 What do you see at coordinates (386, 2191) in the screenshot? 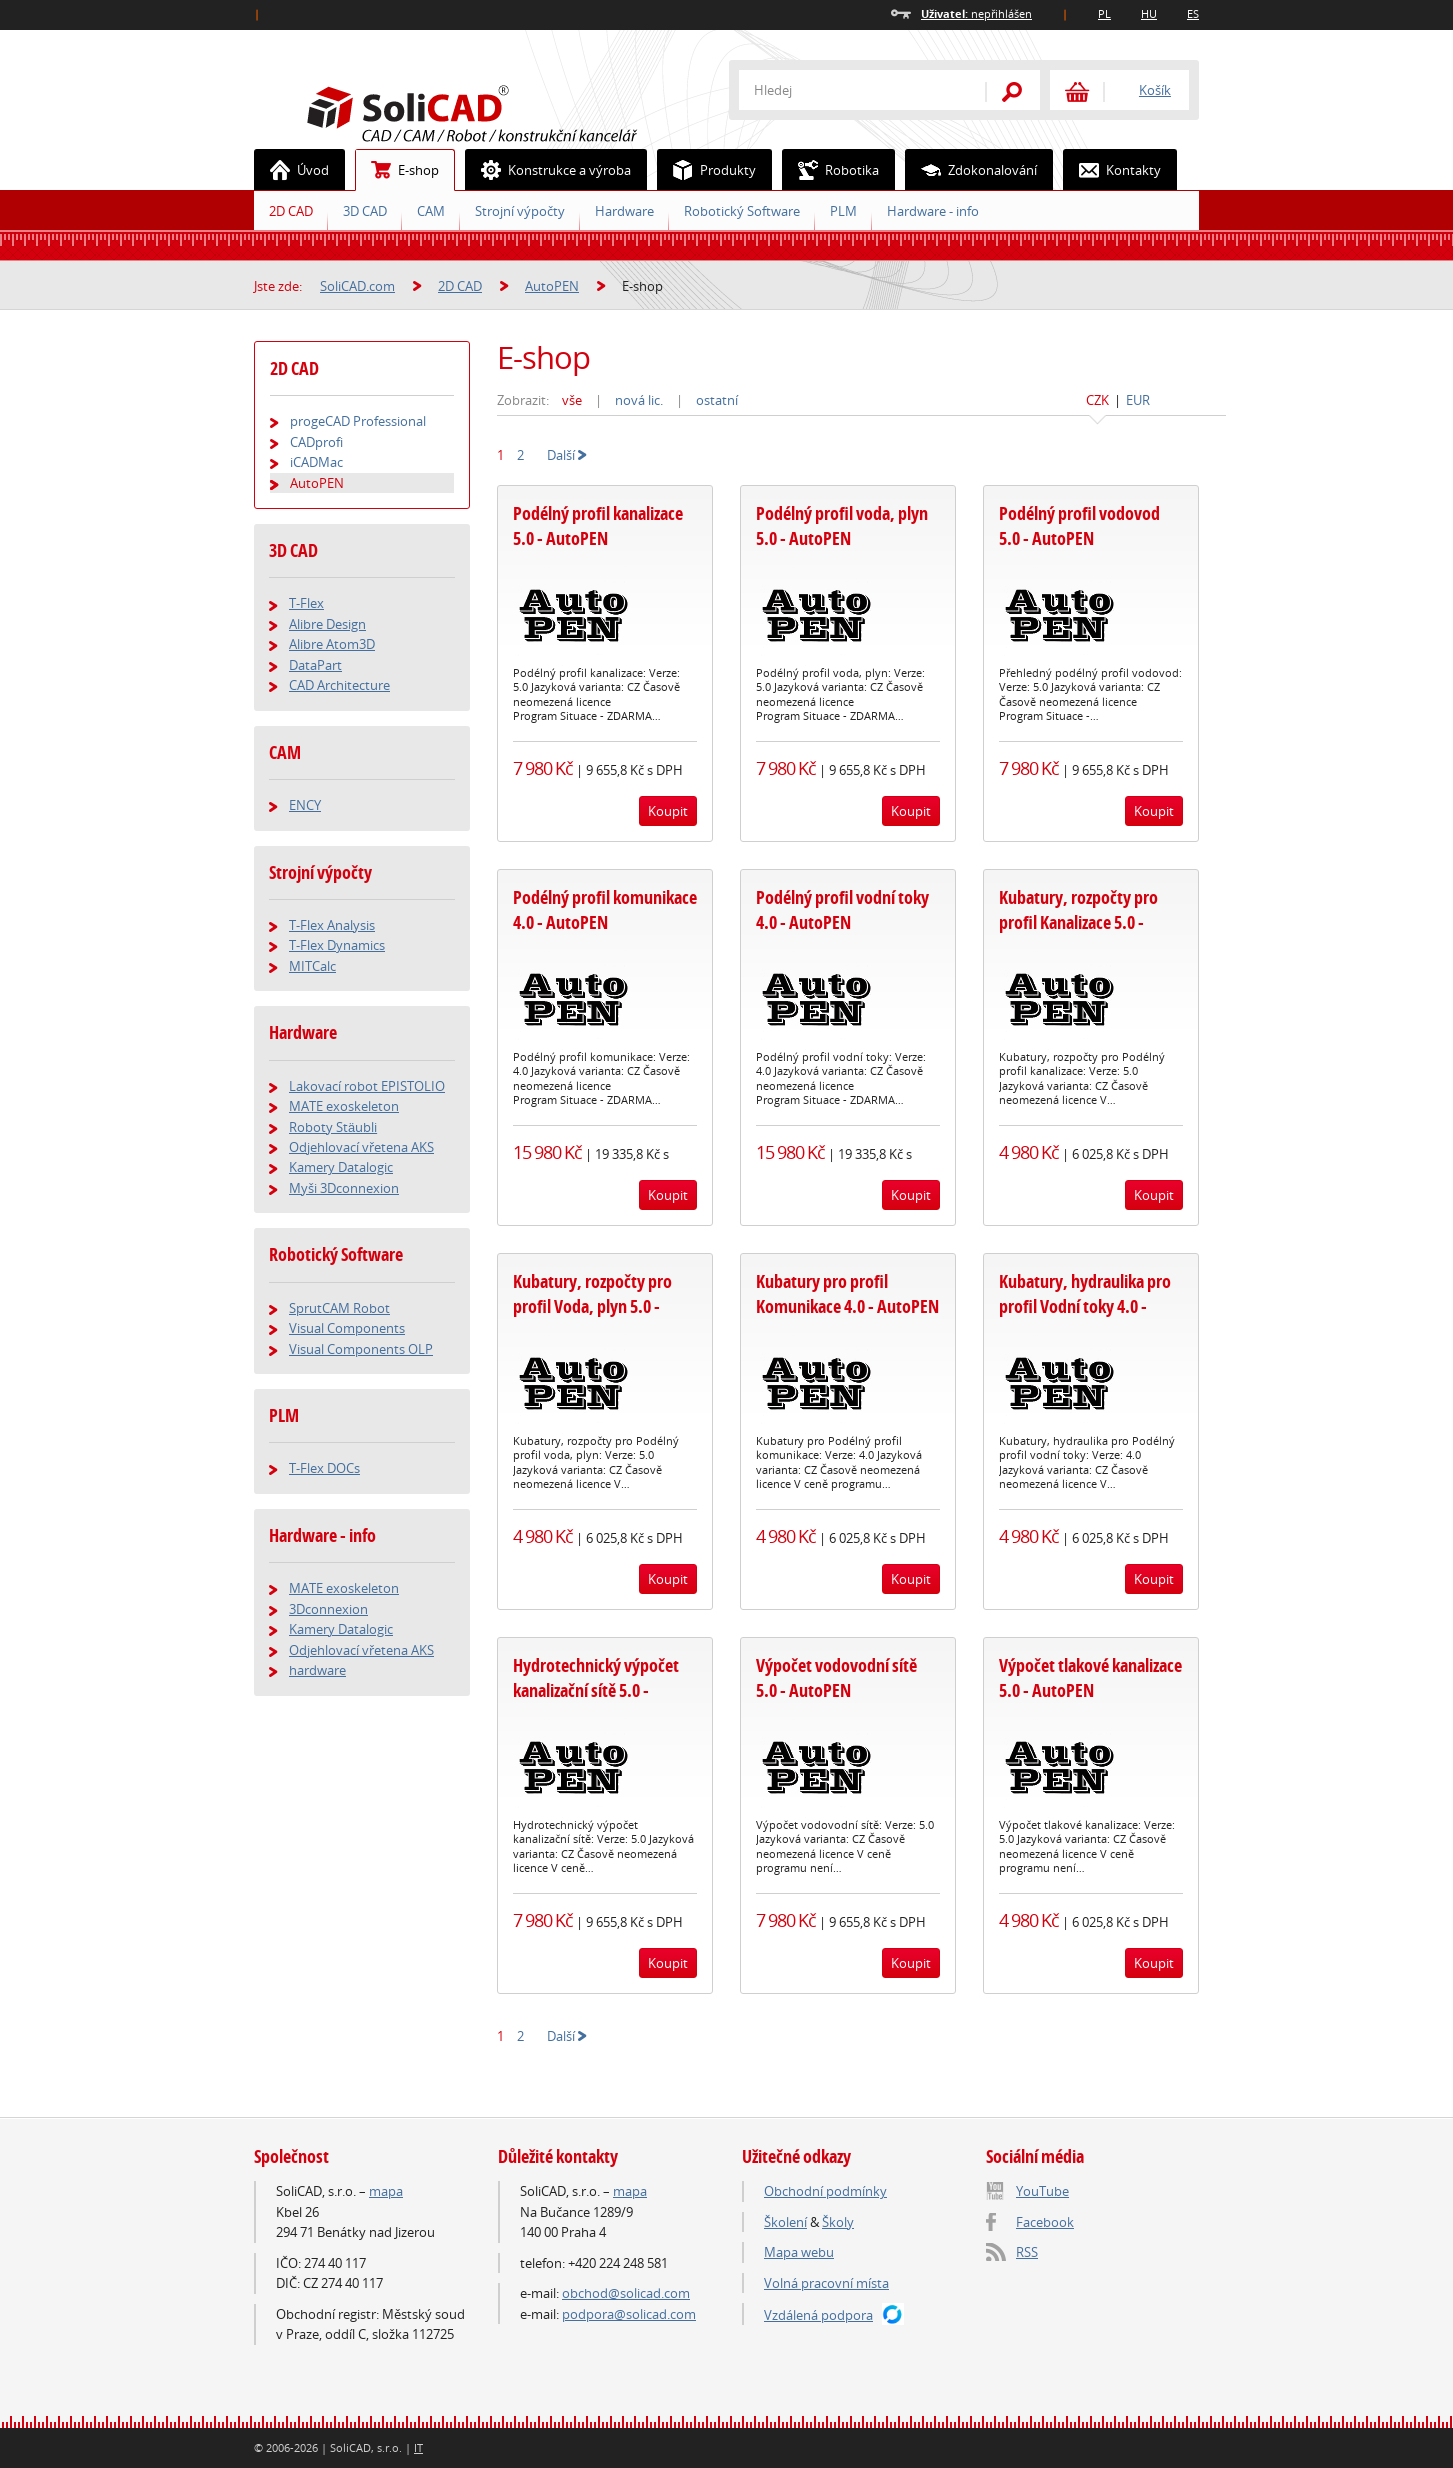
I see `mapa` at bounding box center [386, 2191].